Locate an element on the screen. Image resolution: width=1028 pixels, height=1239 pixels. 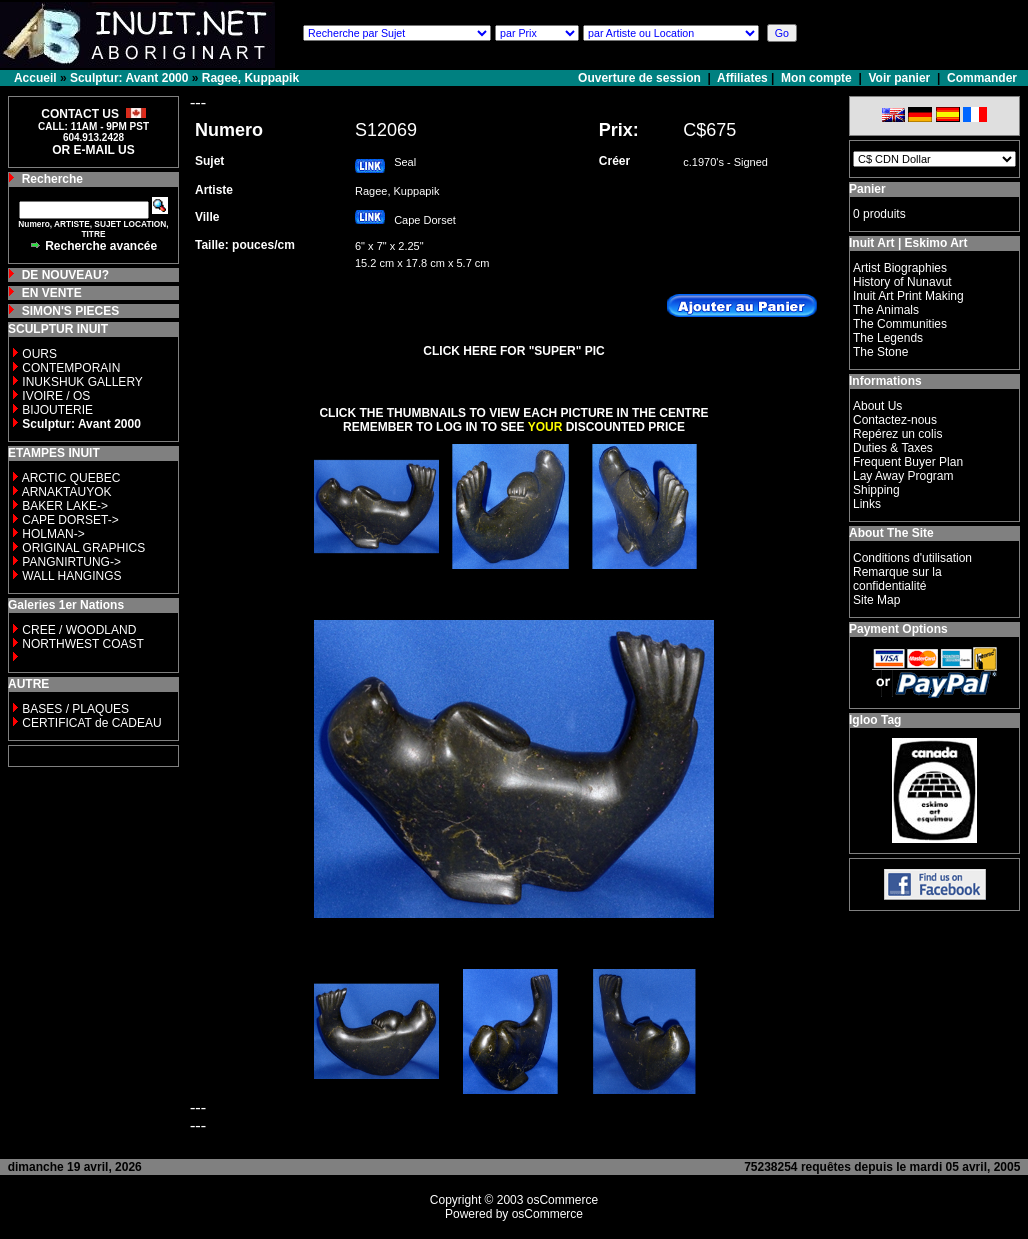
Lay Away Program is located at coordinates (903, 476).